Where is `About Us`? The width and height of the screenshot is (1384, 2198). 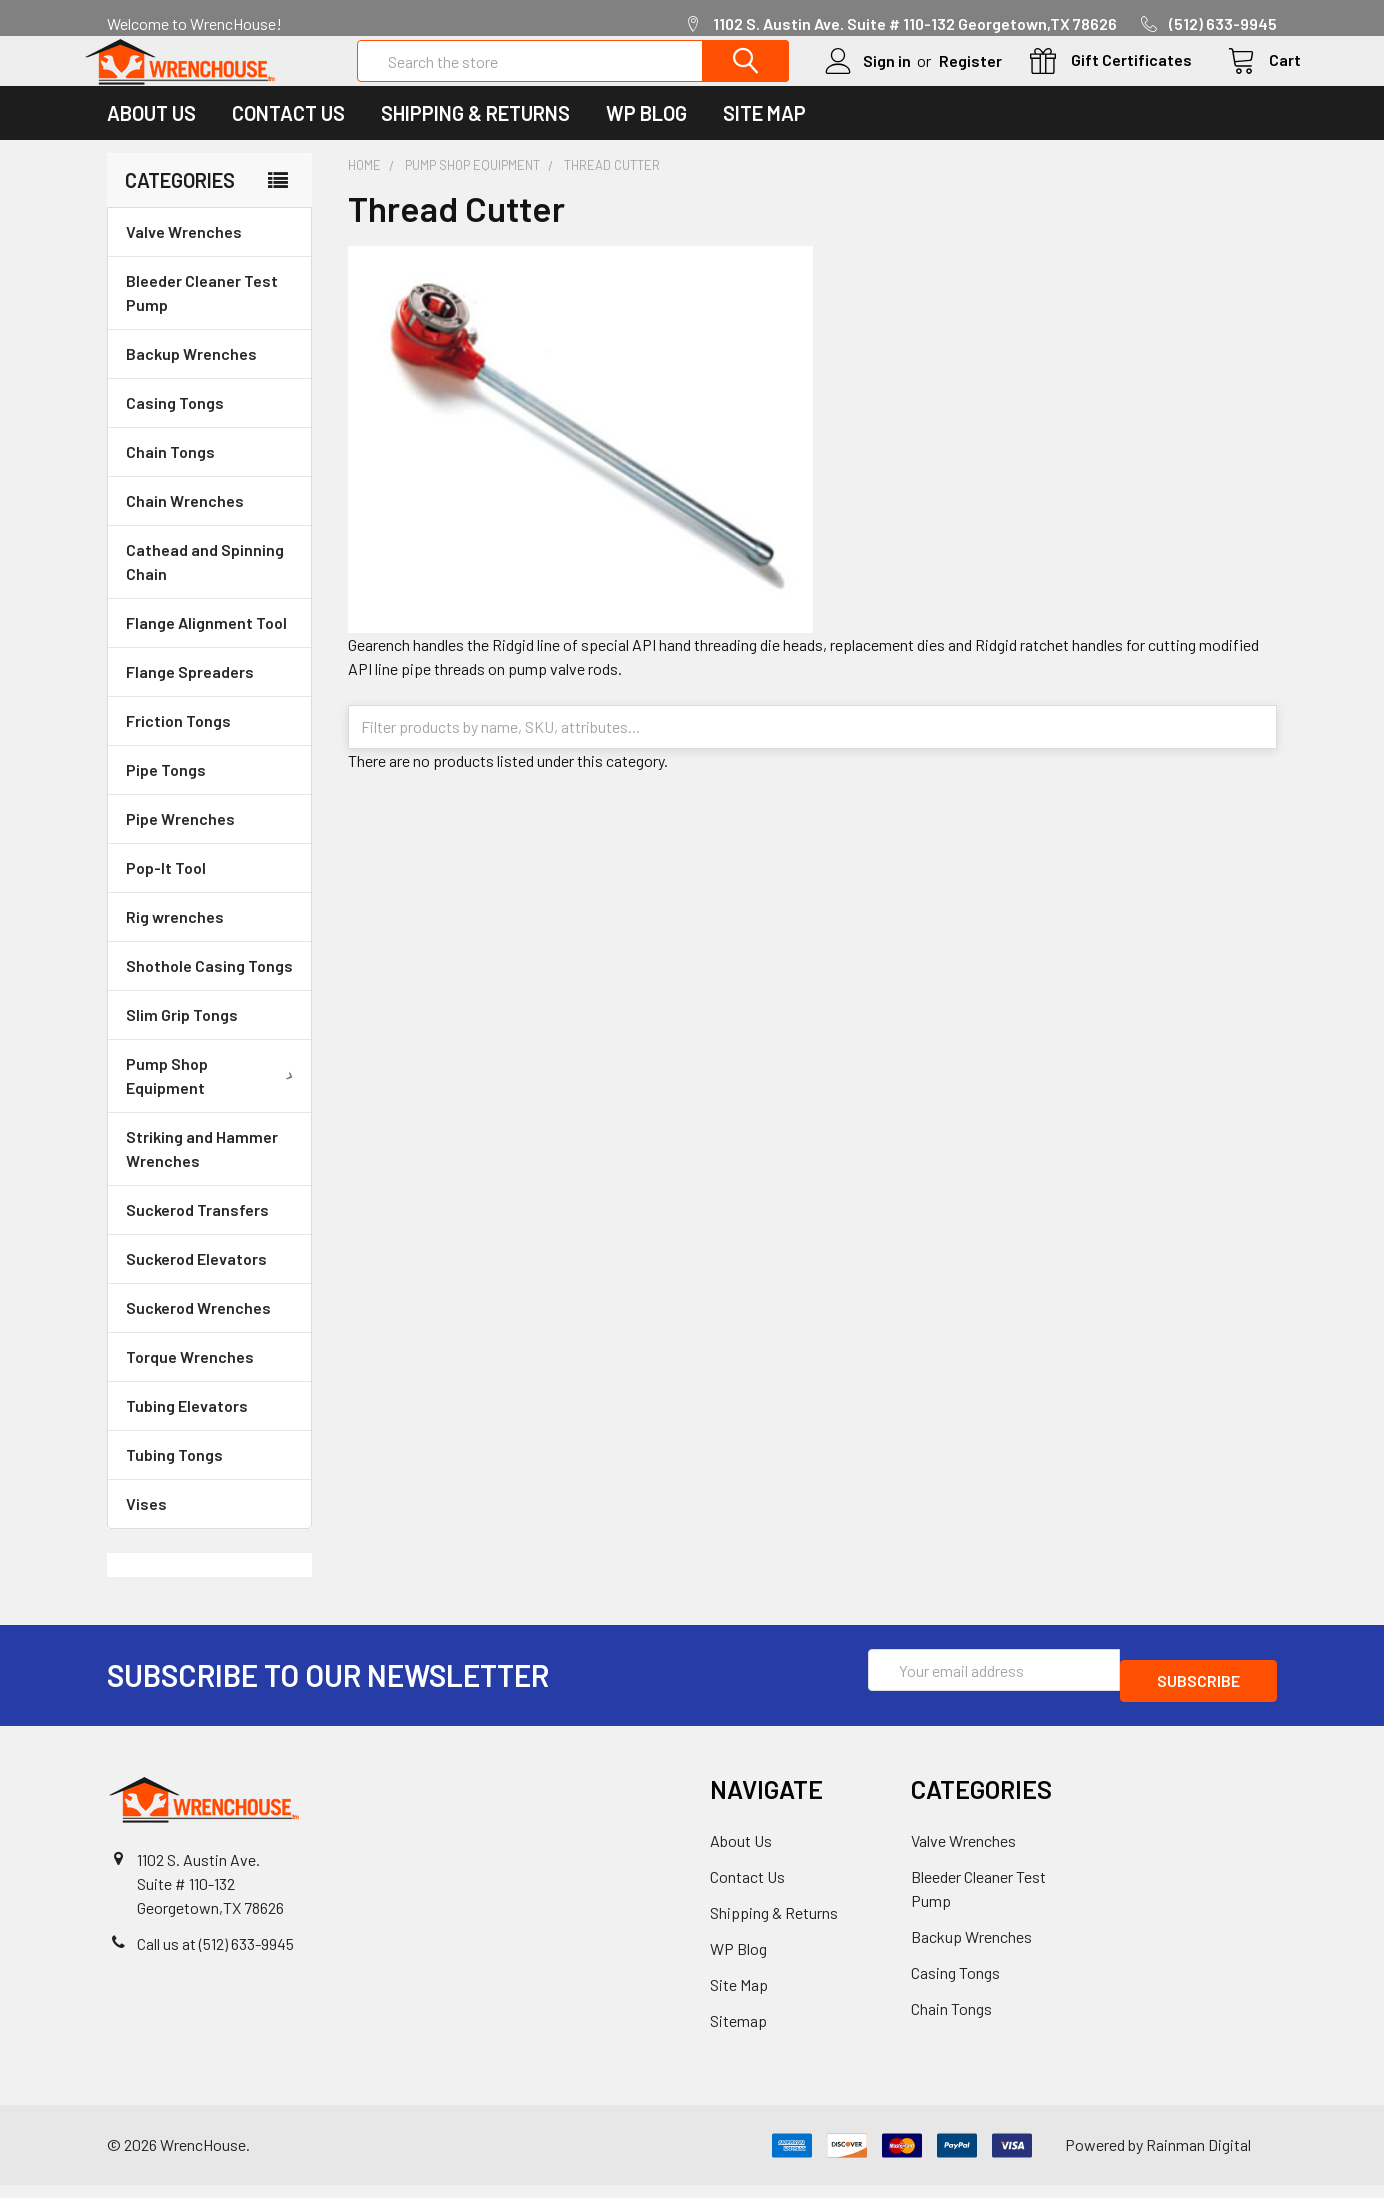
About Us is located at coordinates (151, 137).